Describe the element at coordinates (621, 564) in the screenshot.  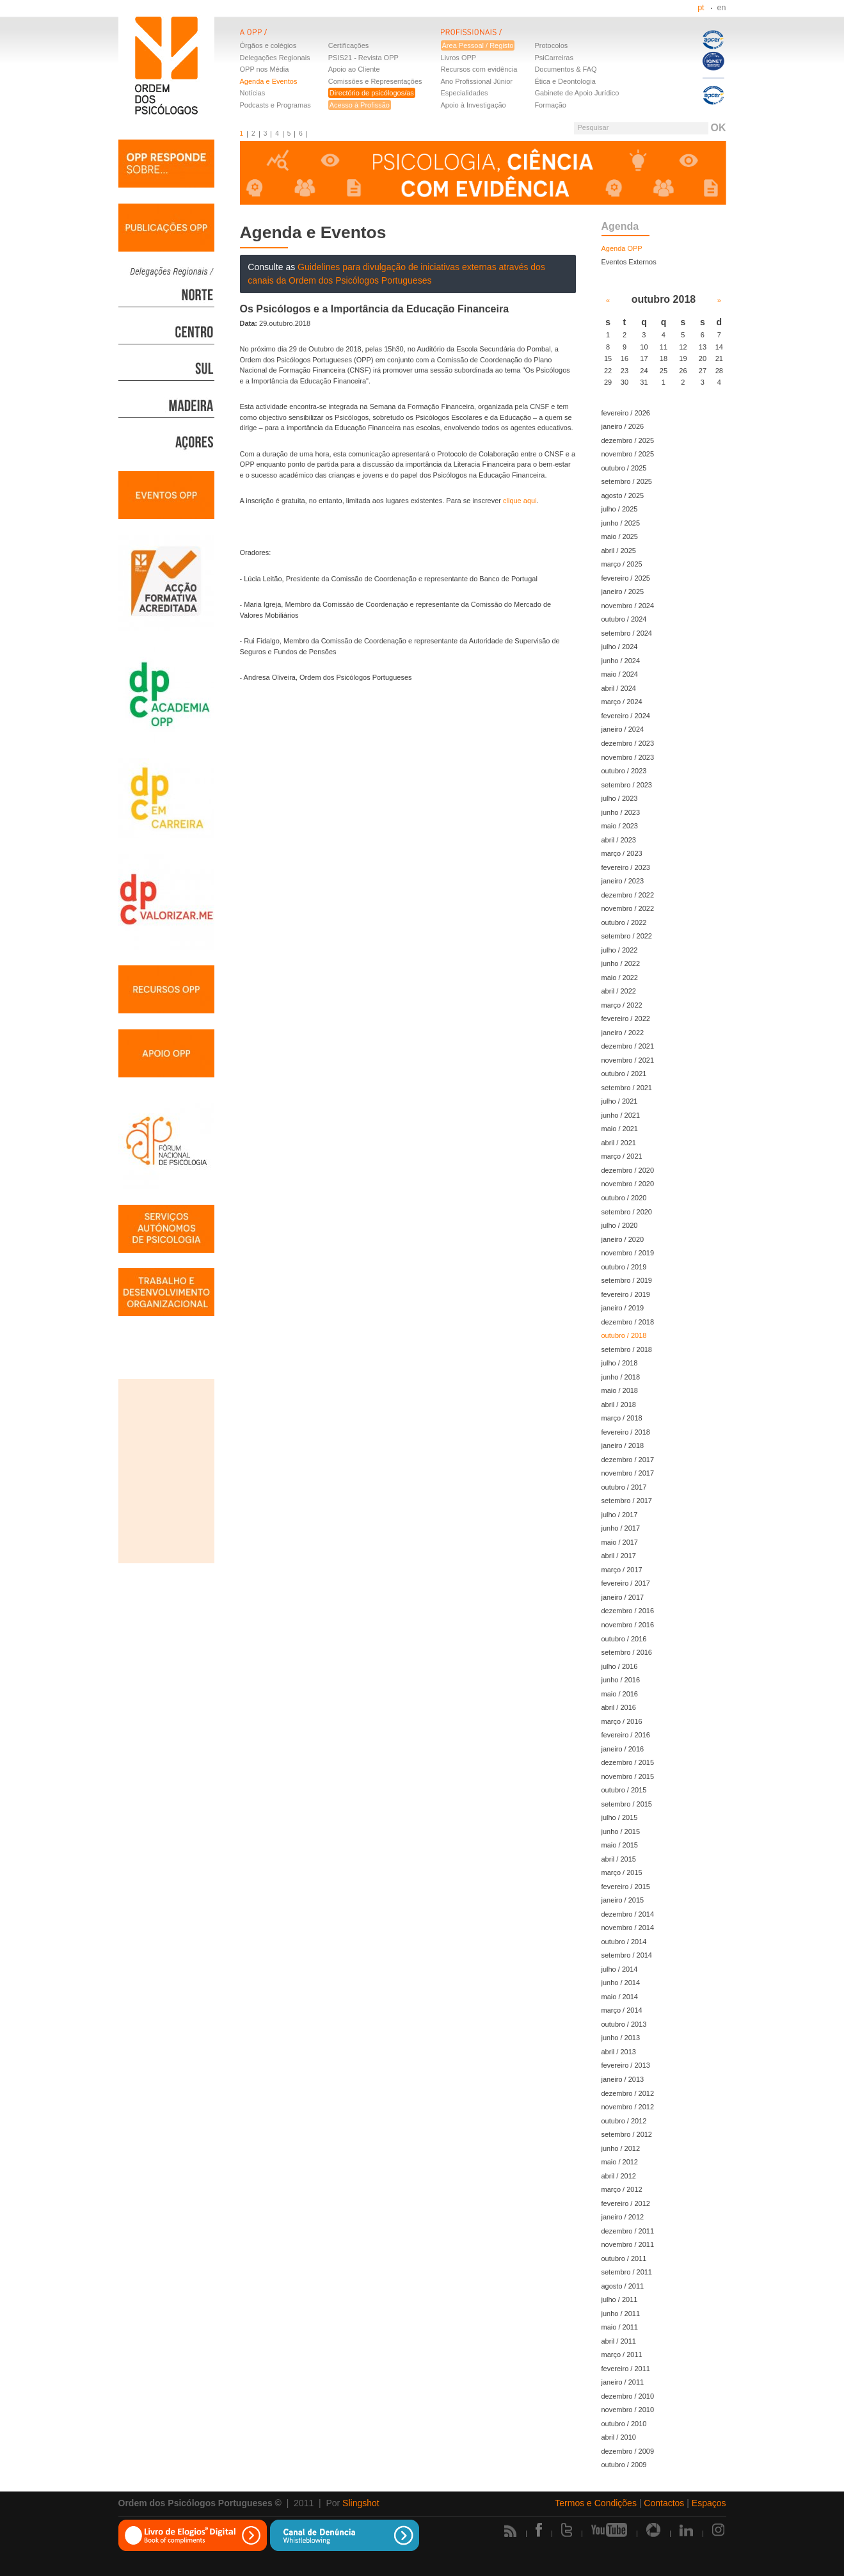
I see `março / 2025` at that location.